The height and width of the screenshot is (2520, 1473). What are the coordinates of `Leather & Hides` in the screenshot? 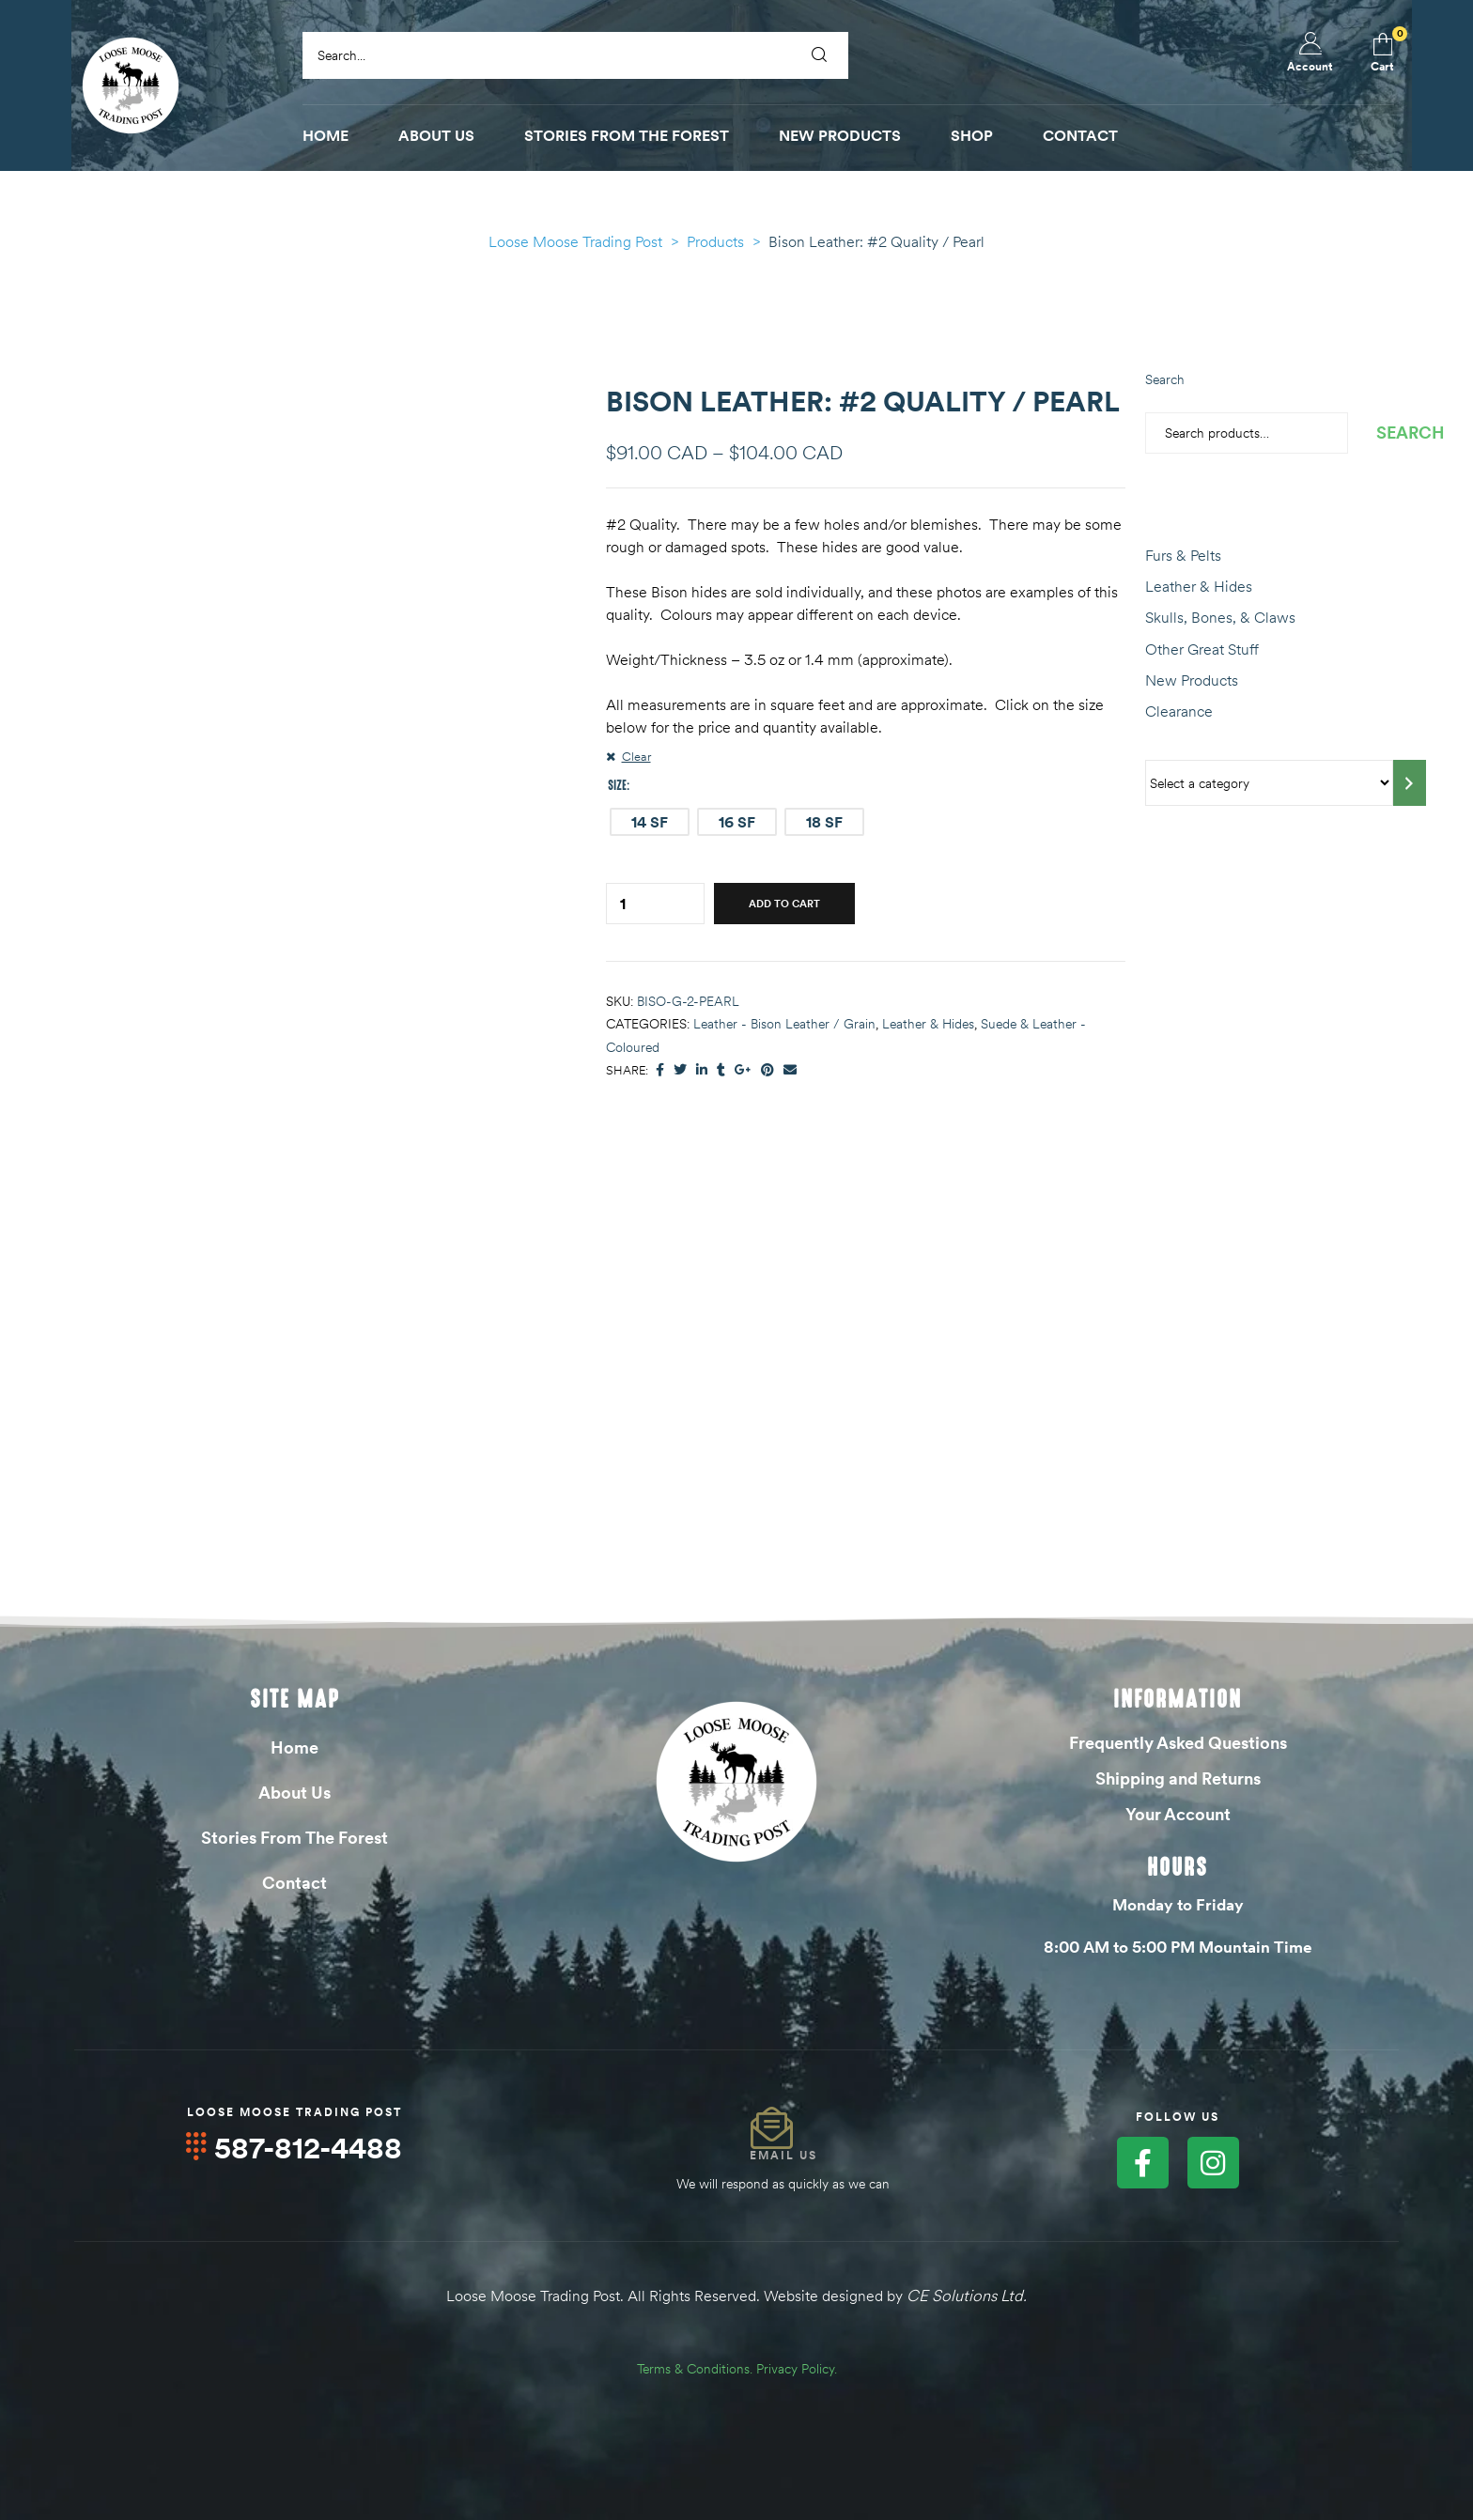 It's located at (928, 1023).